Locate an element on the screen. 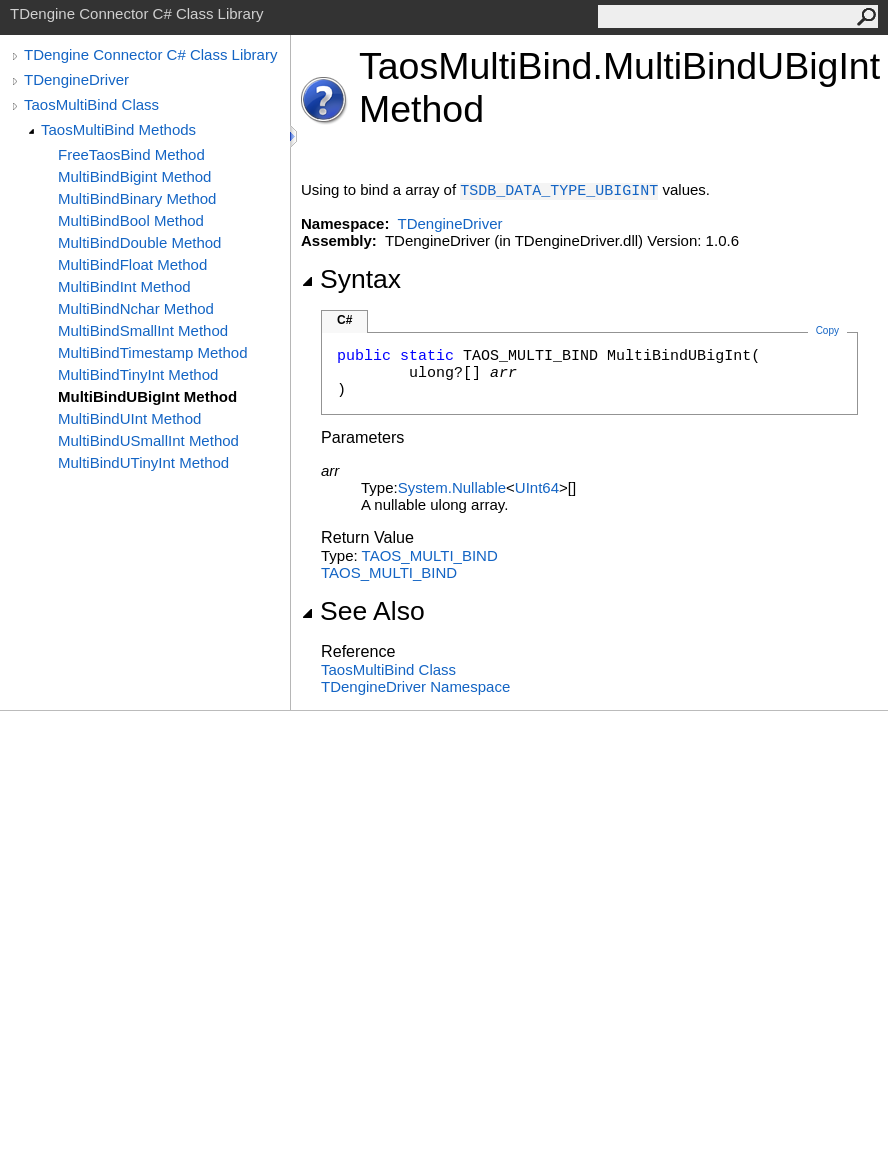  MultiBindBinary Method is located at coordinates (137, 198).